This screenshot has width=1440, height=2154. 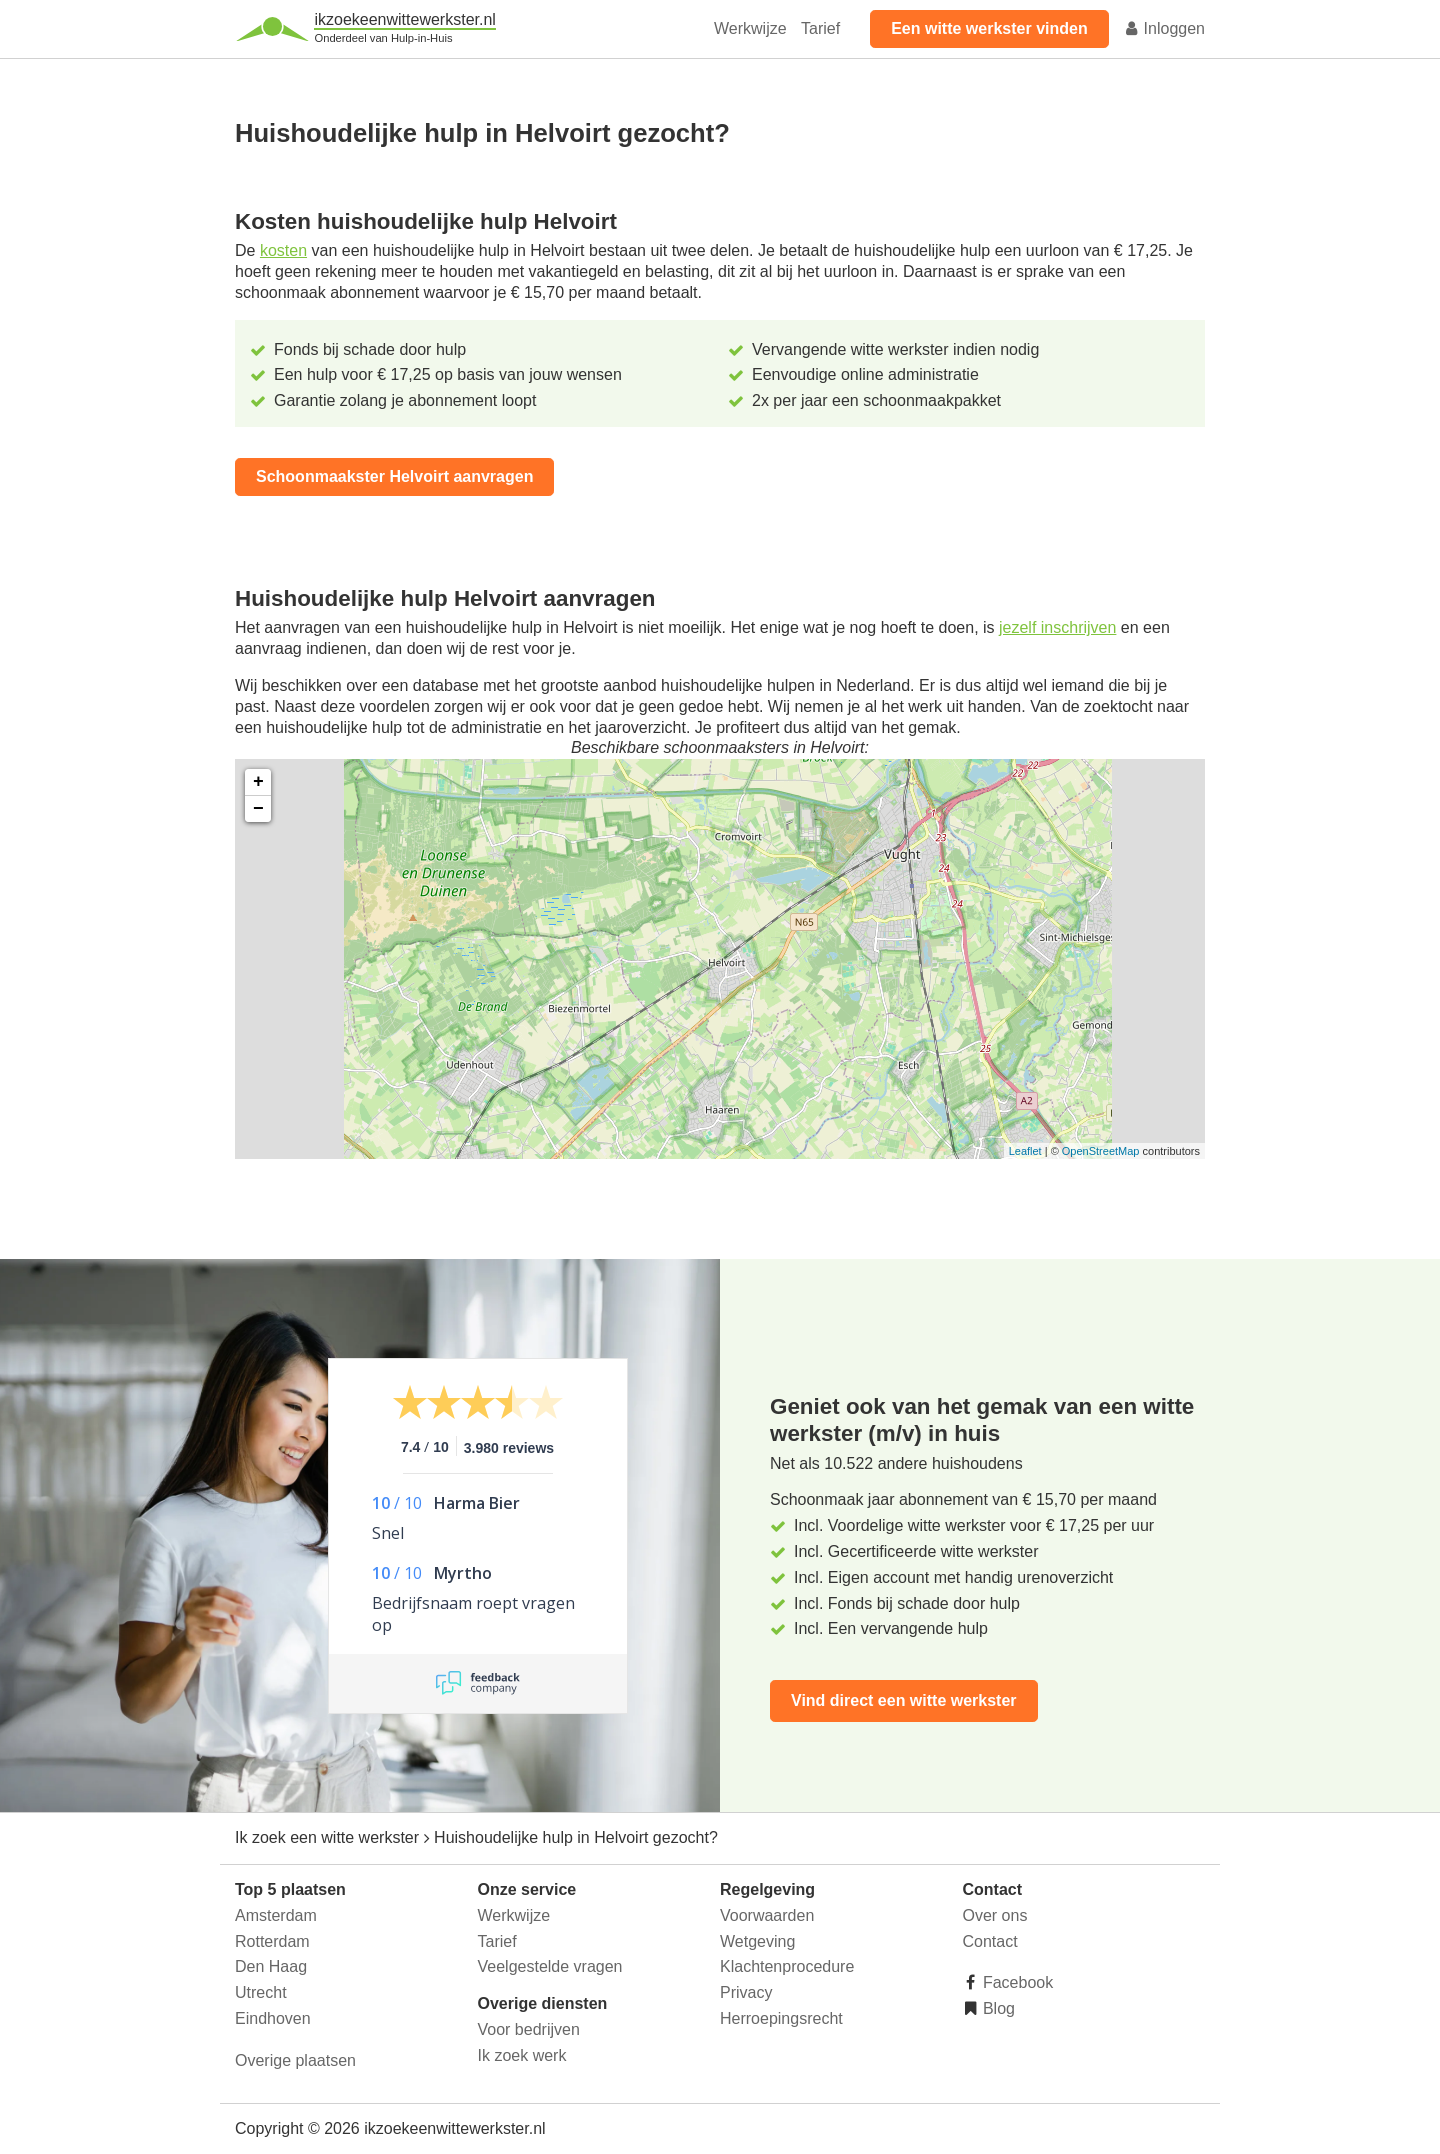 I want to click on Ik zoek werk, so click(x=522, y=2055).